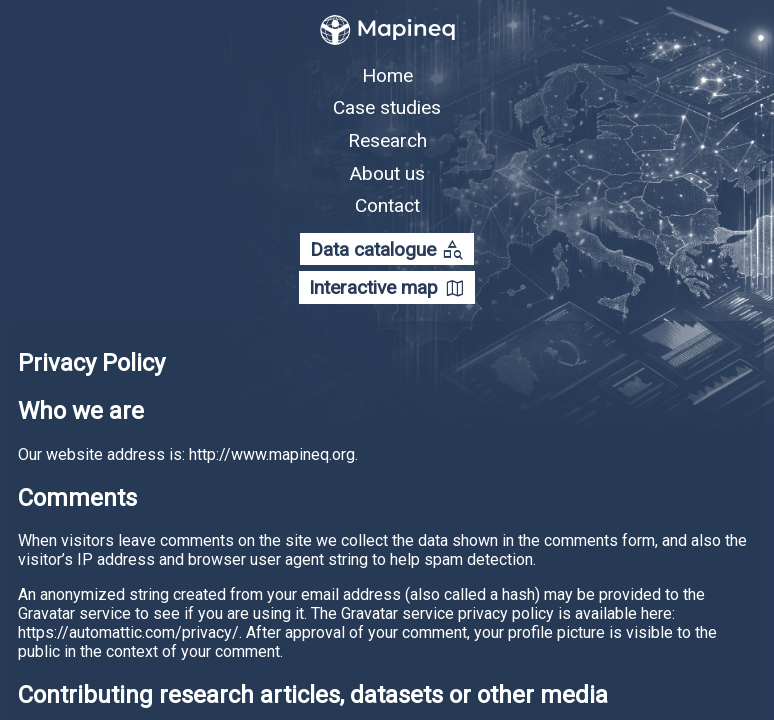 The width and height of the screenshot is (774, 720). I want to click on Interactive map, so click(387, 289).